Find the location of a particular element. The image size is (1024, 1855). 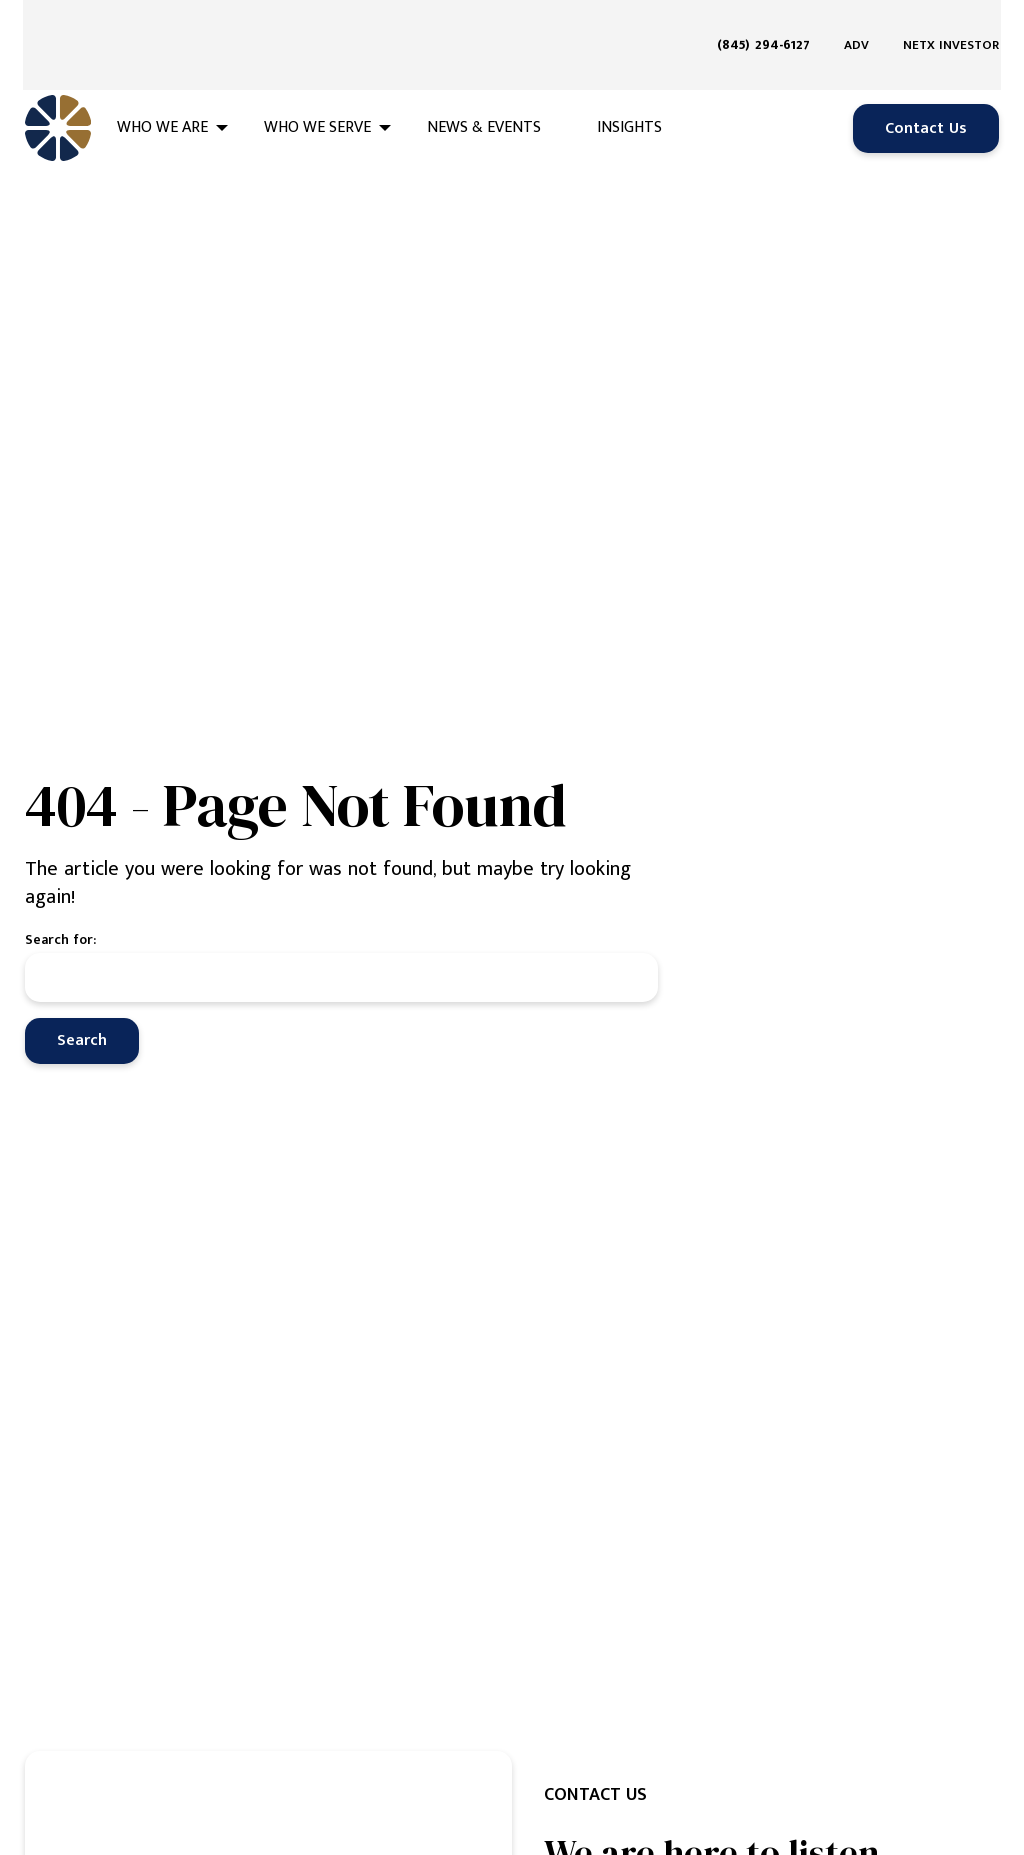

News & Events is located at coordinates (484, 81).